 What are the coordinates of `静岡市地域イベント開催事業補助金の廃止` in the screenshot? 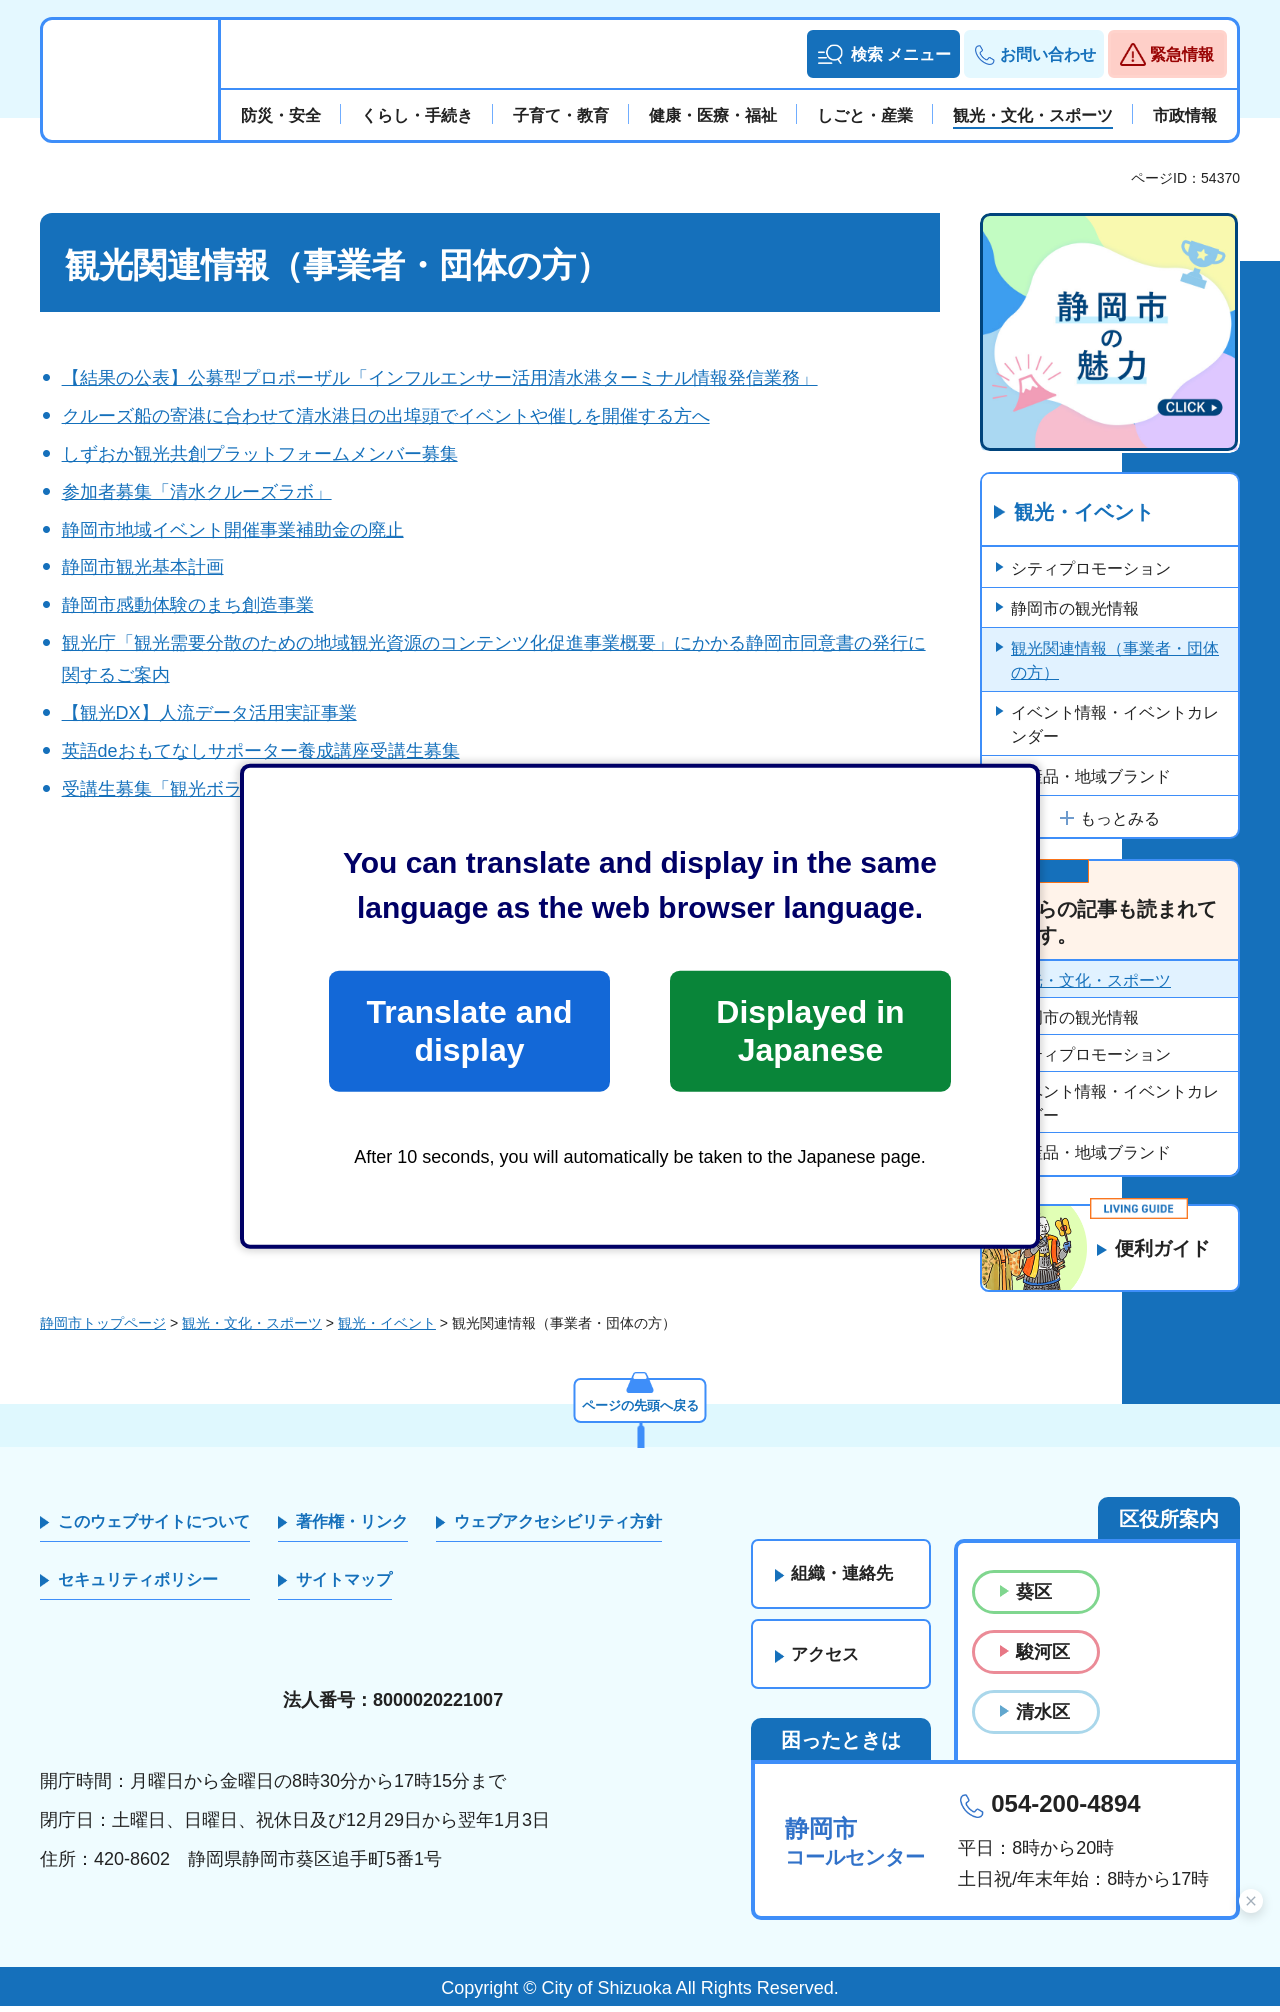 It's located at (233, 530).